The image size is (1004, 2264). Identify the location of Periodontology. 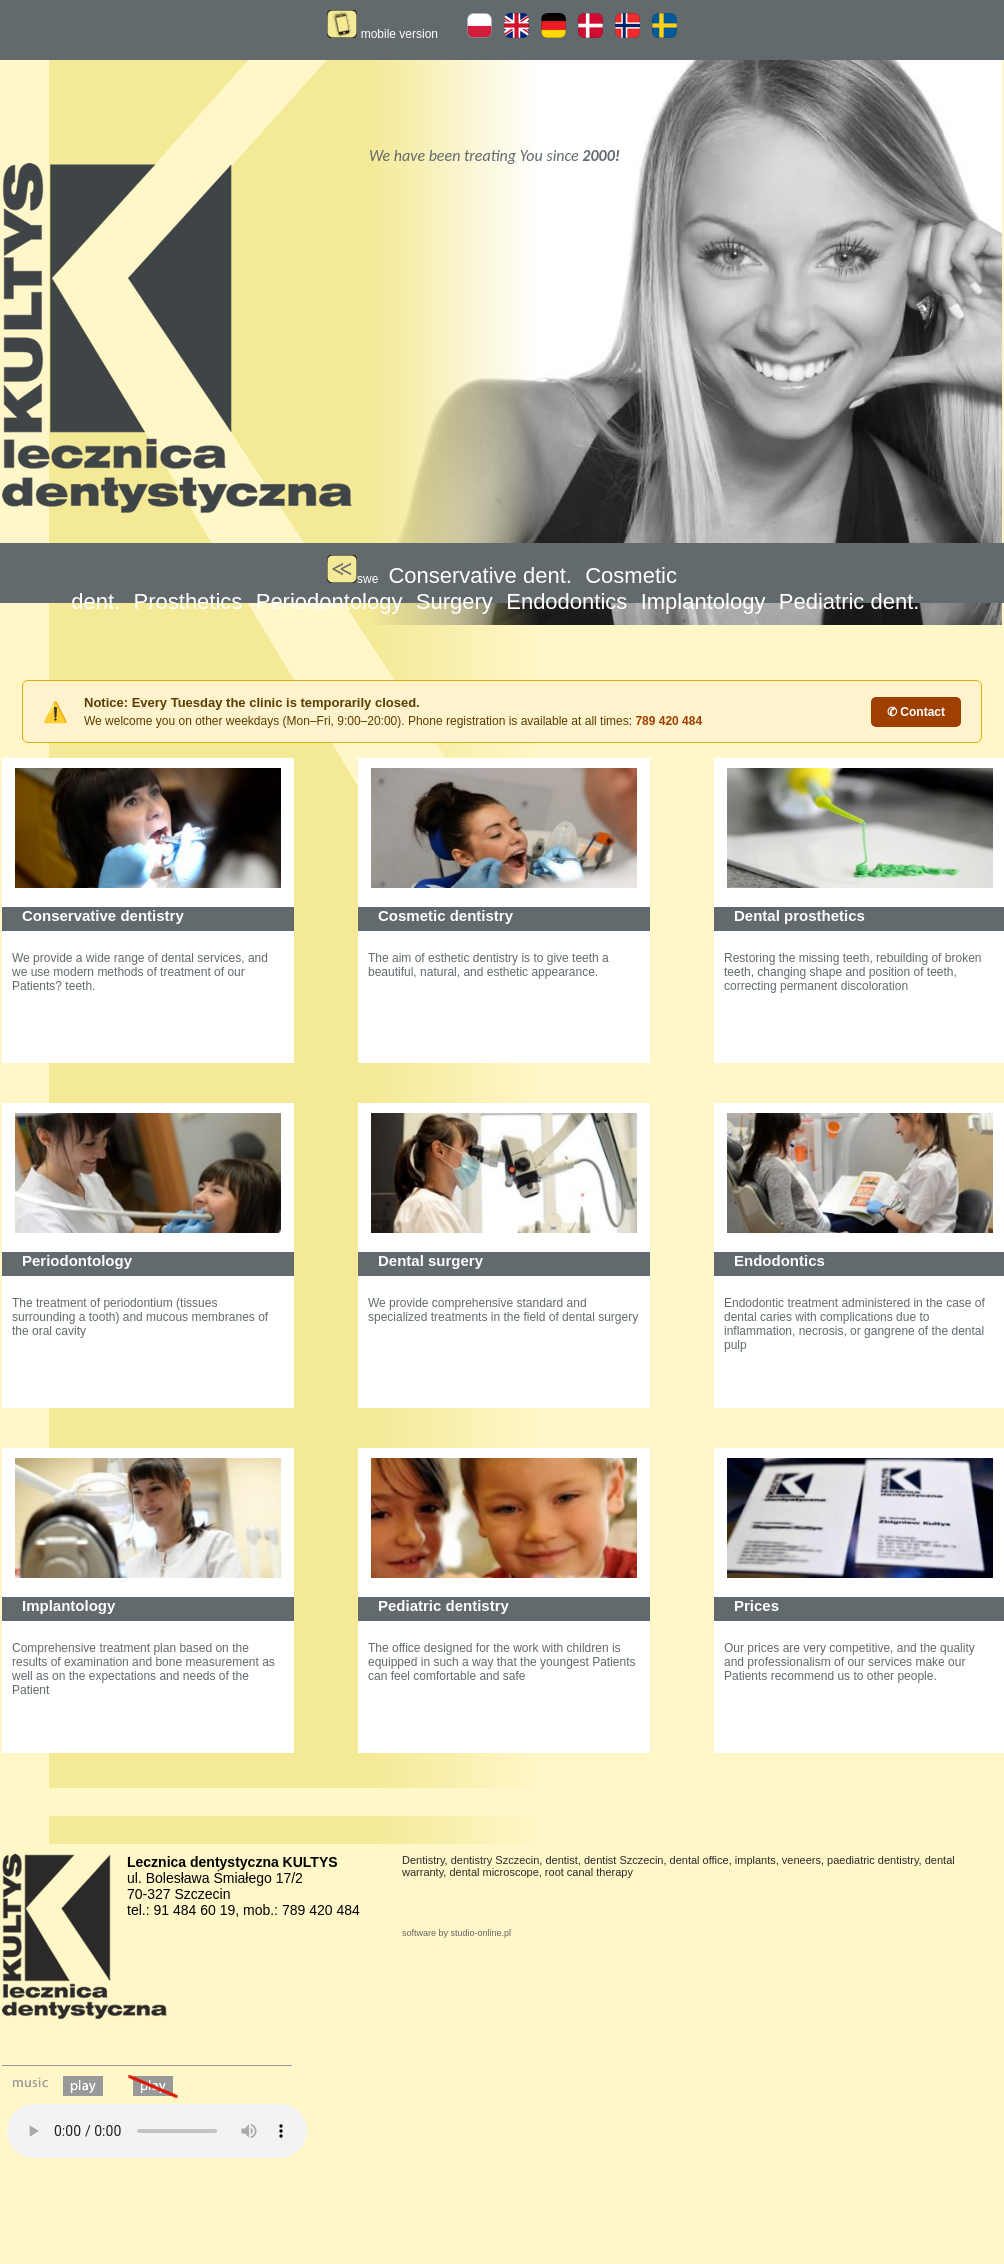
(329, 601).